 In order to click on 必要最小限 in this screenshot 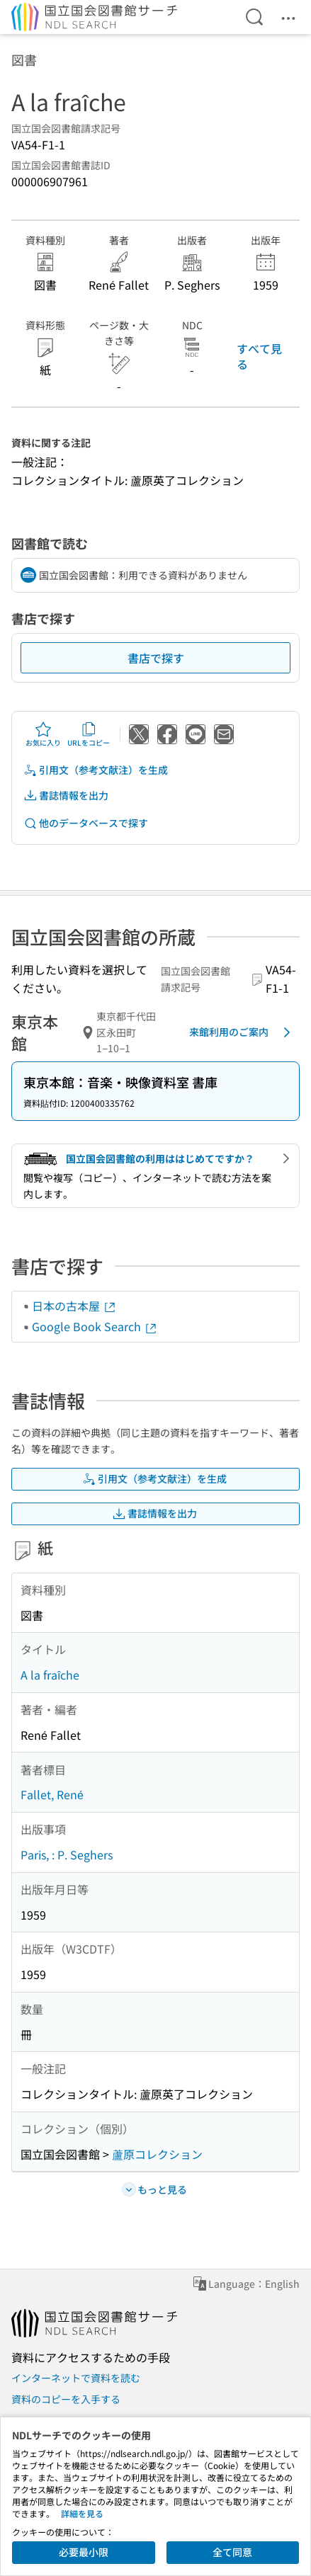, I will do `click(83, 2552)`.